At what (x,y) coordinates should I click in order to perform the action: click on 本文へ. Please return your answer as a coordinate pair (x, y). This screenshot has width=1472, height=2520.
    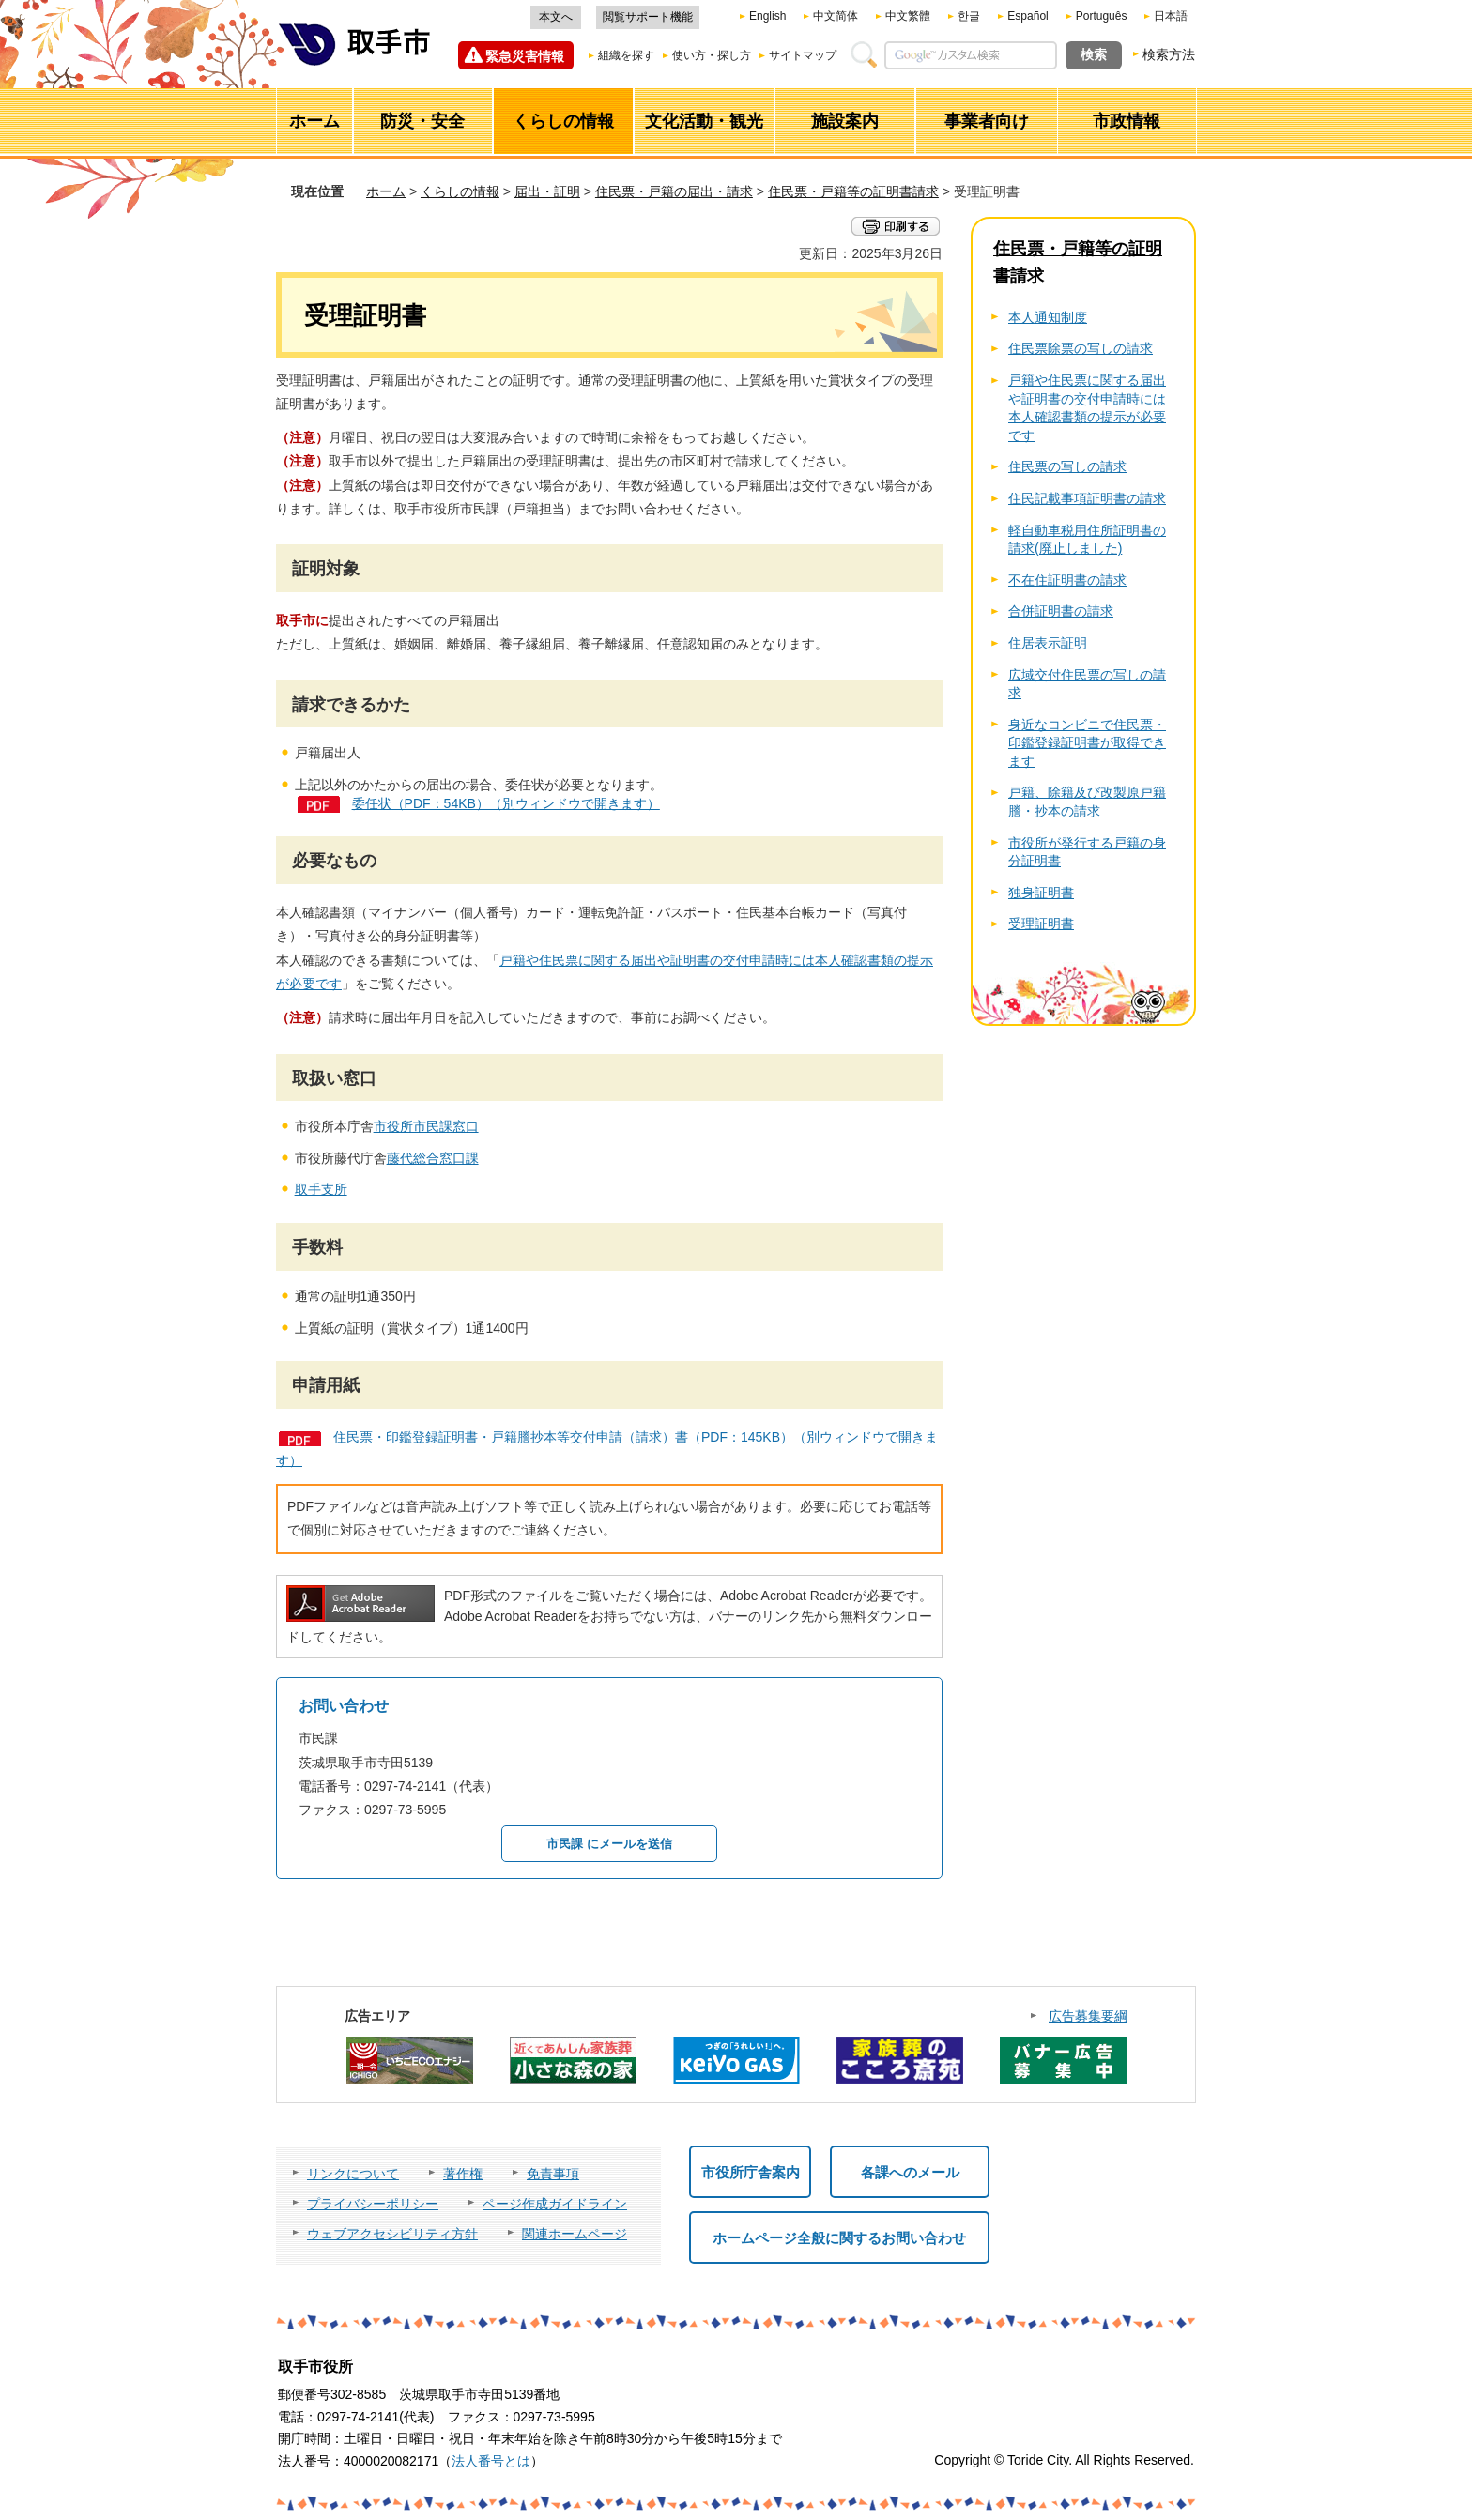
    Looking at the image, I should click on (556, 16).